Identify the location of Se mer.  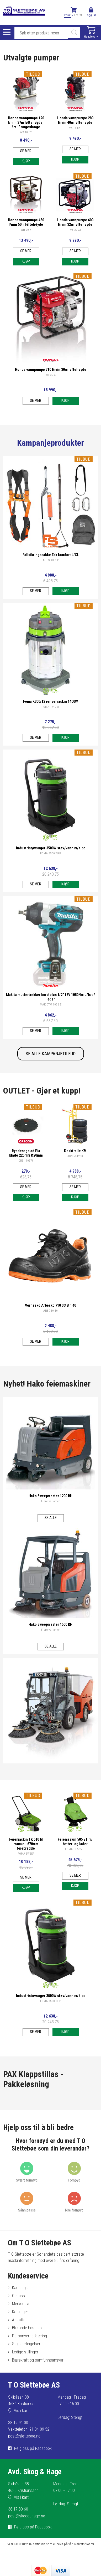
(25, 151).